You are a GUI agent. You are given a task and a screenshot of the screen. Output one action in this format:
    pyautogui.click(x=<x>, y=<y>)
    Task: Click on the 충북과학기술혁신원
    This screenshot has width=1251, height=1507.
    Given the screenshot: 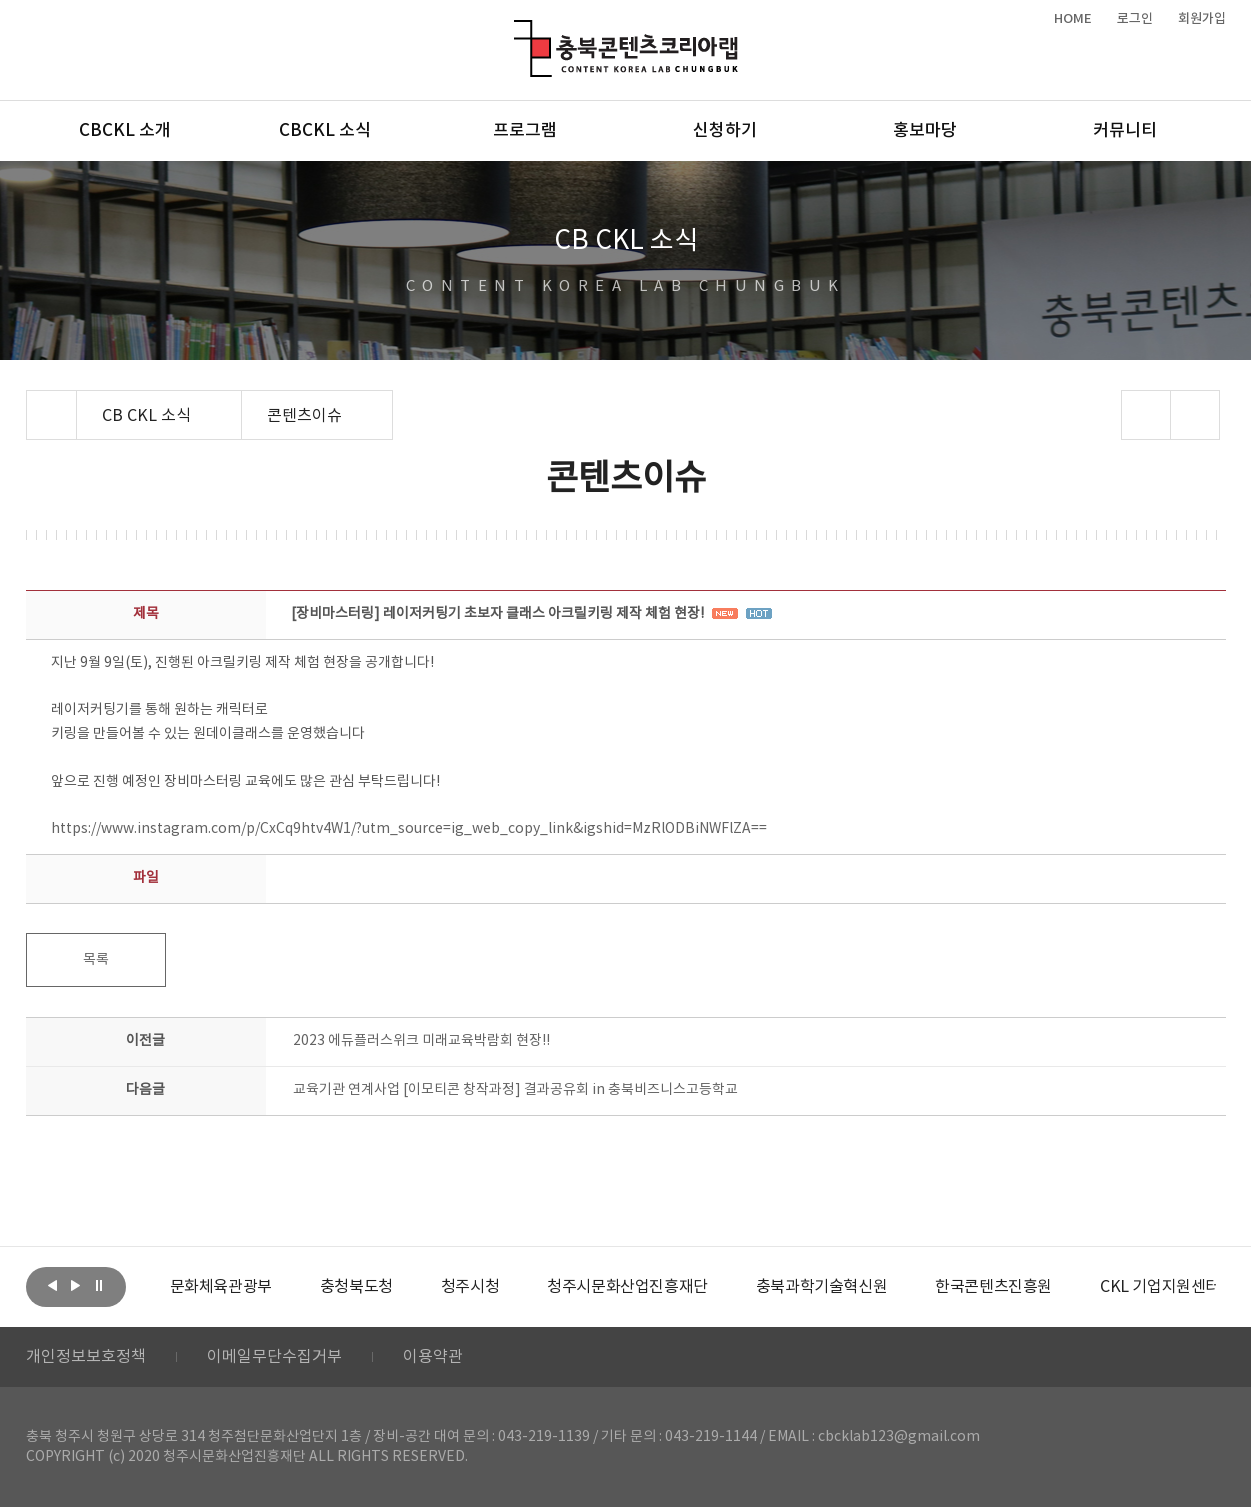 What is the action you would take?
    pyautogui.click(x=821, y=1287)
    